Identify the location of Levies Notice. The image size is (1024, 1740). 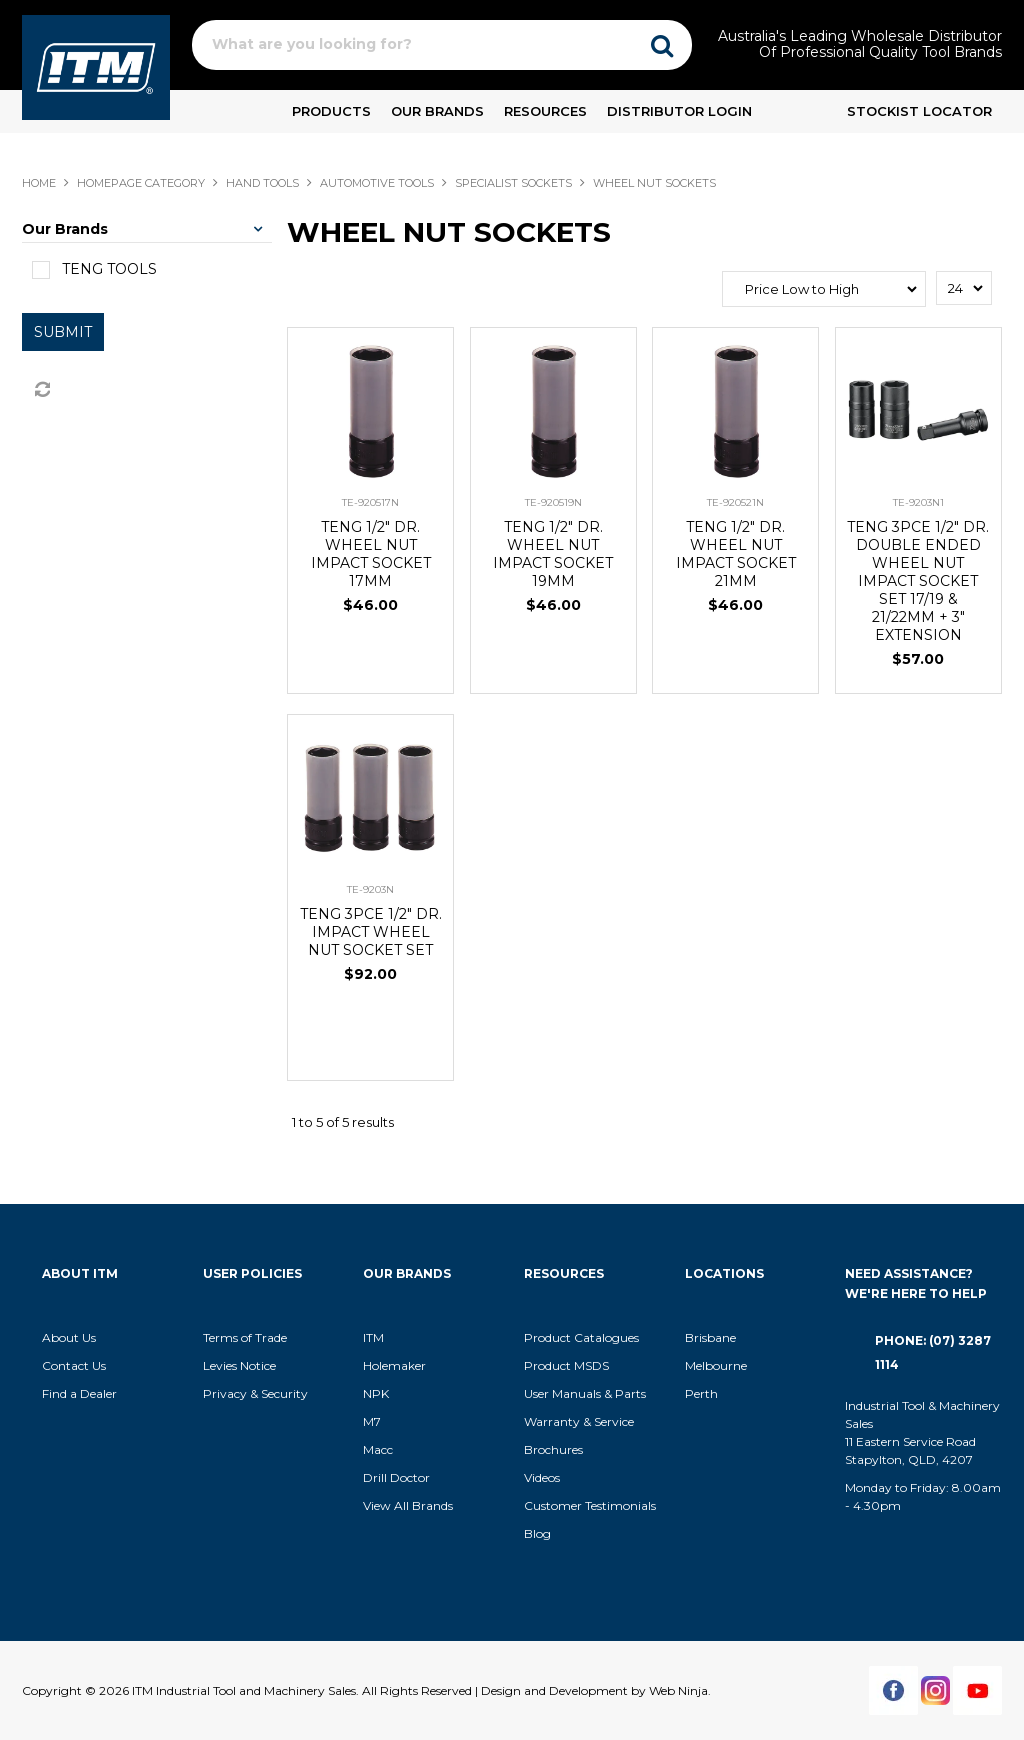
(239, 1365).